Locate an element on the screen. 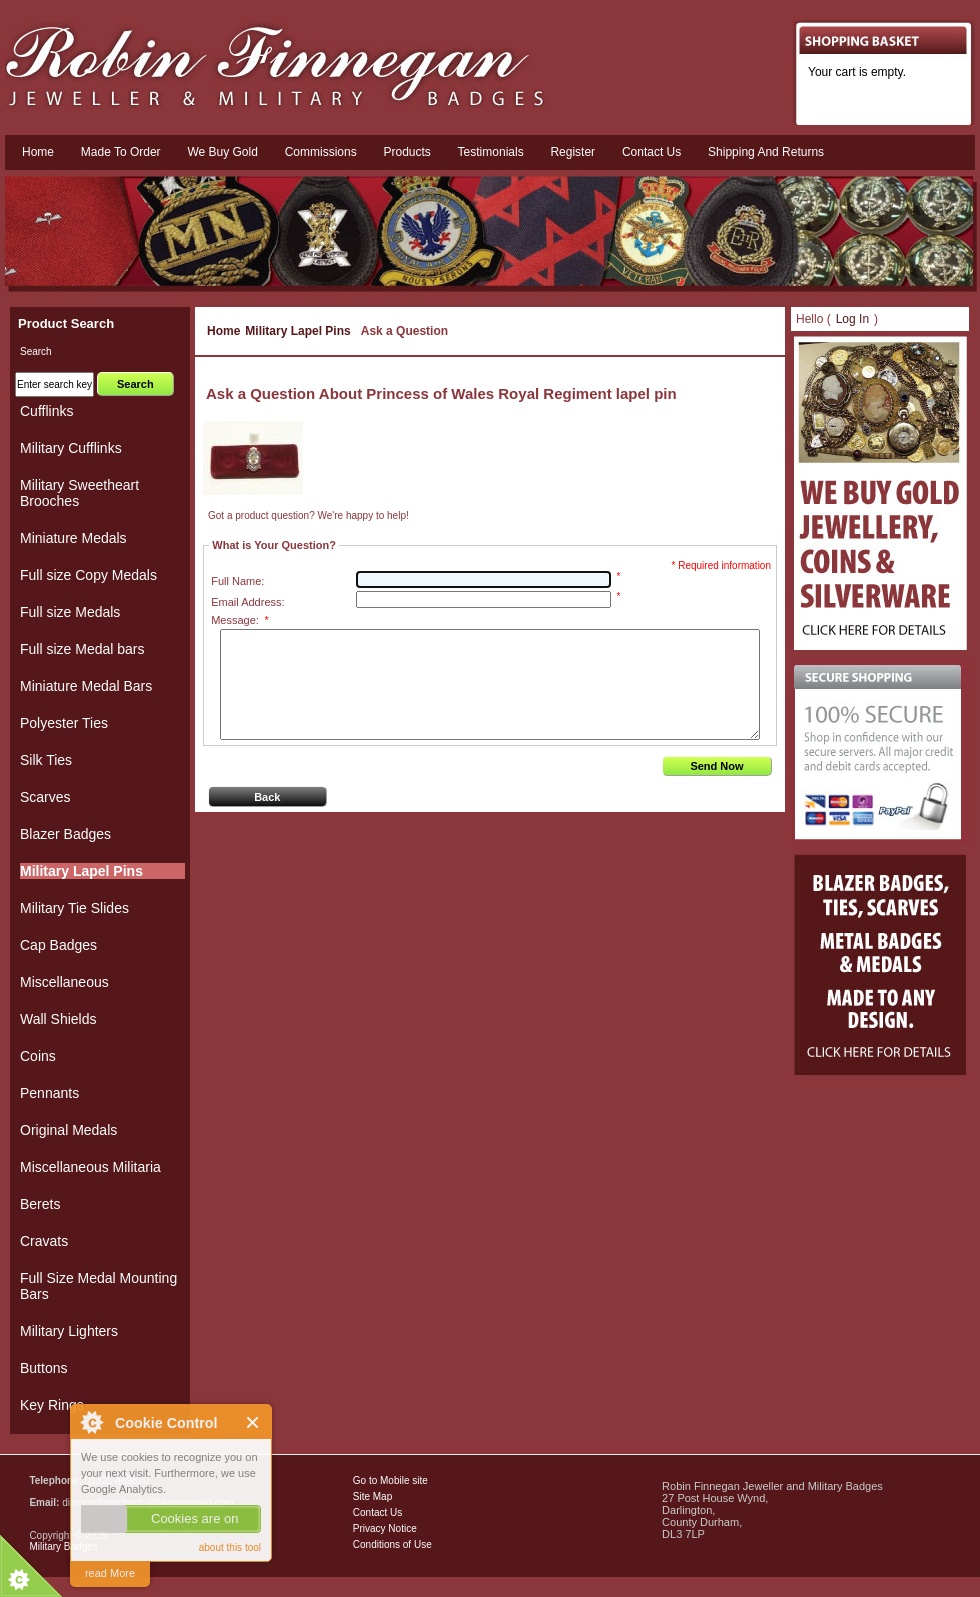 This screenshot has height=1597, width=980. read More is located at coordinates (110, 1573).